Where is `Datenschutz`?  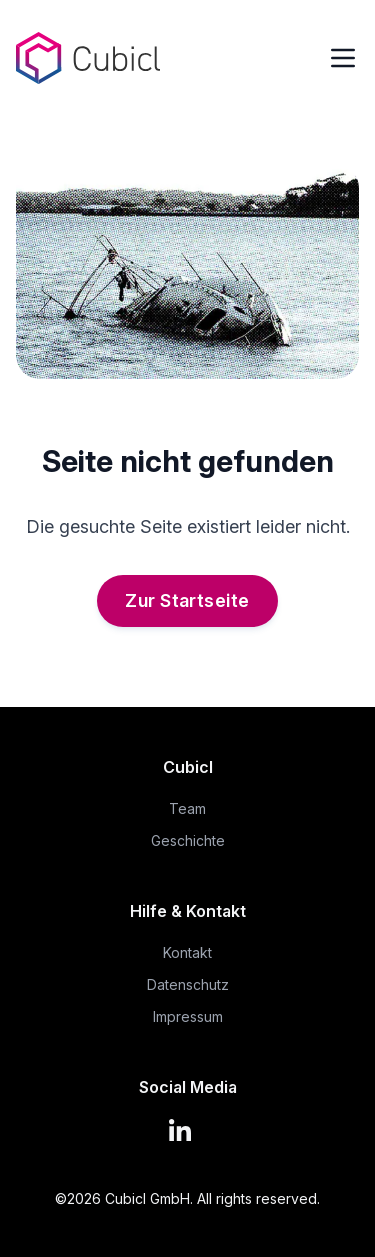 Datenschutz is located at coordinates (188, 984).